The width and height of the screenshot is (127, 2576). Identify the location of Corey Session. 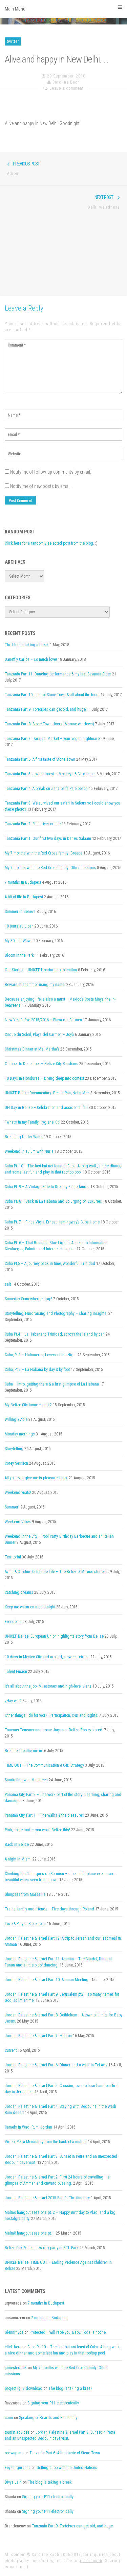
(16, 1463).